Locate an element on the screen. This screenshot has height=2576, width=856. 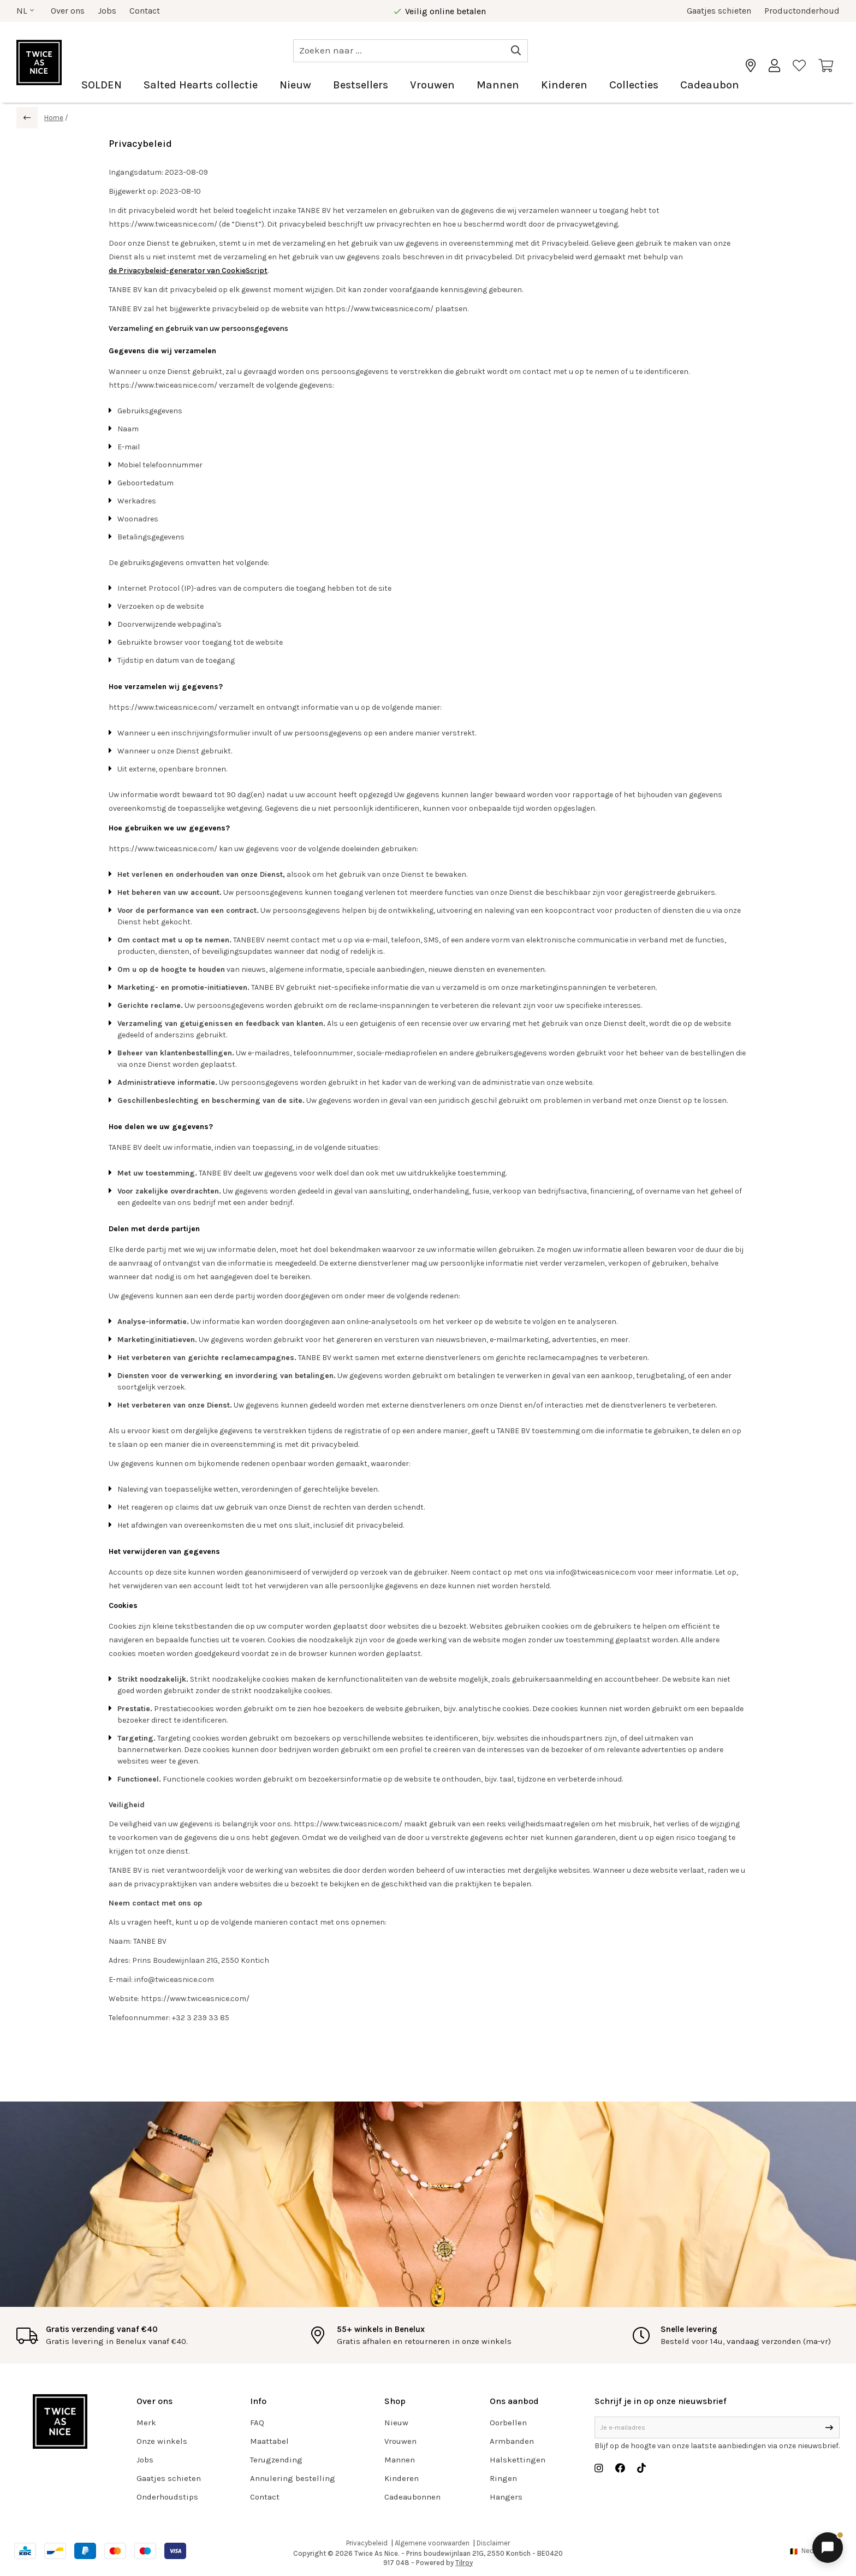
[Chat openen] is located at coordinates (827, 2547).